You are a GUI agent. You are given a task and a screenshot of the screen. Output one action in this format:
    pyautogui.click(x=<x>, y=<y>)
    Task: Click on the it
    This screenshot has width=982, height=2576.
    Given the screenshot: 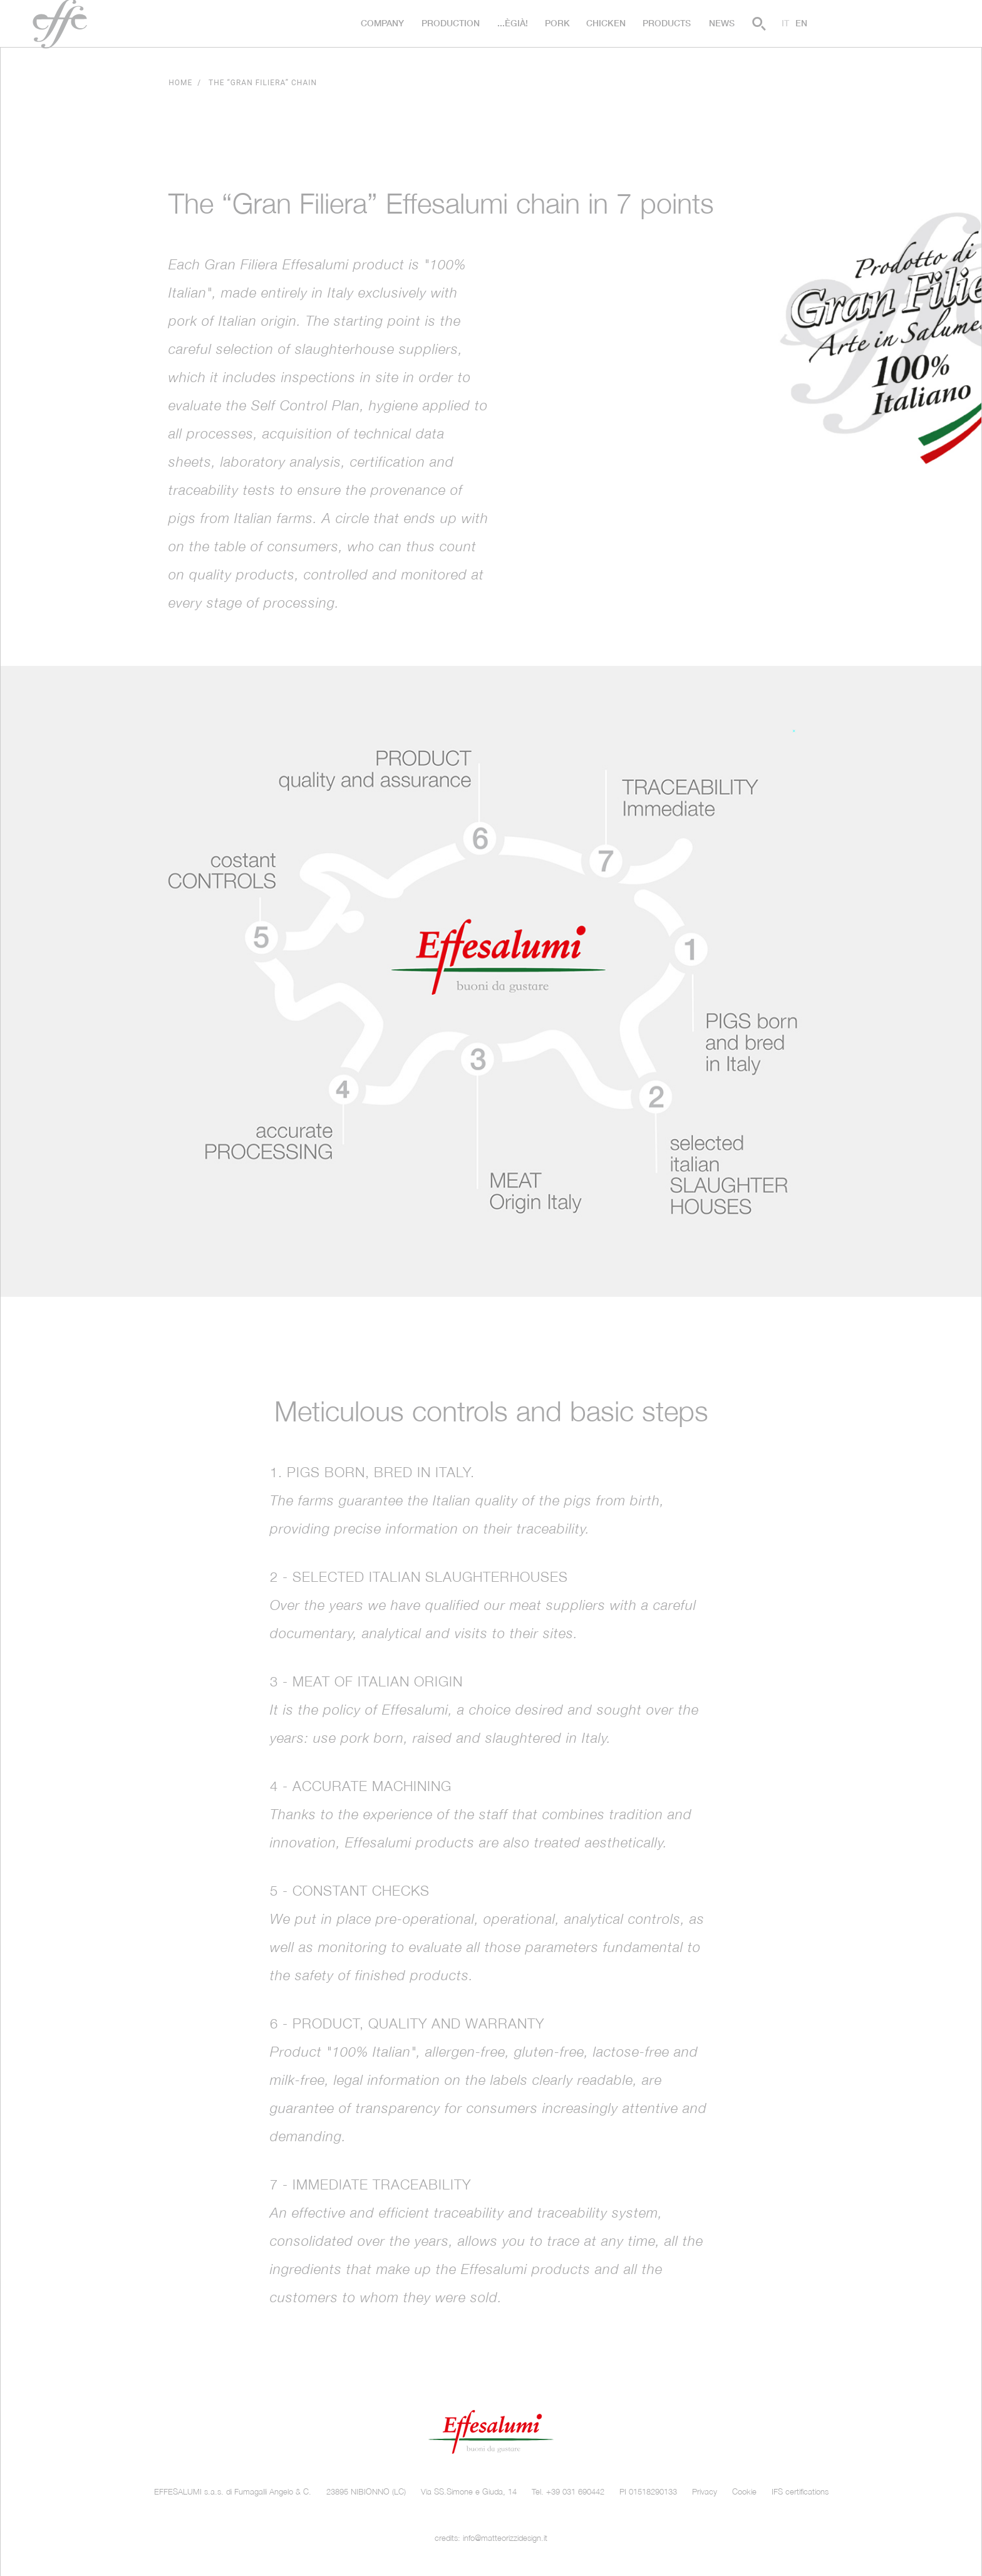 What is the action you would take?
    pyautogui.click(x=785, y=23)
    